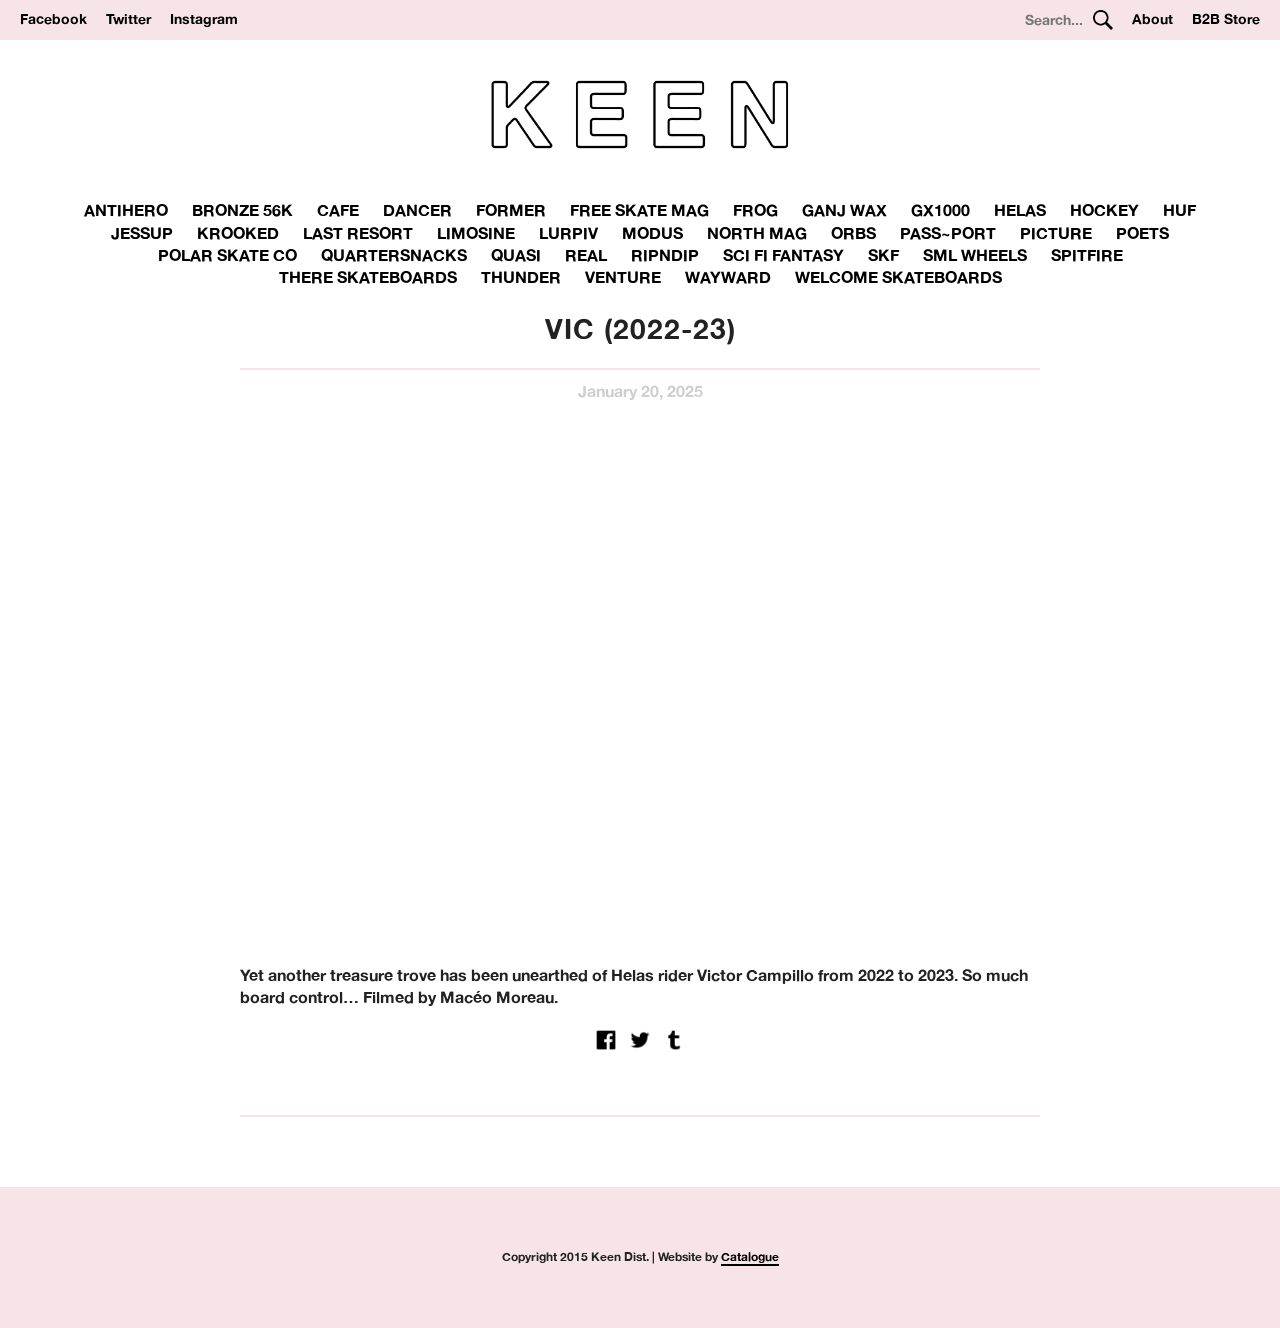  Describe the element at coordinates (53, 19) in the screenshot. I see `Facebook` at that location.